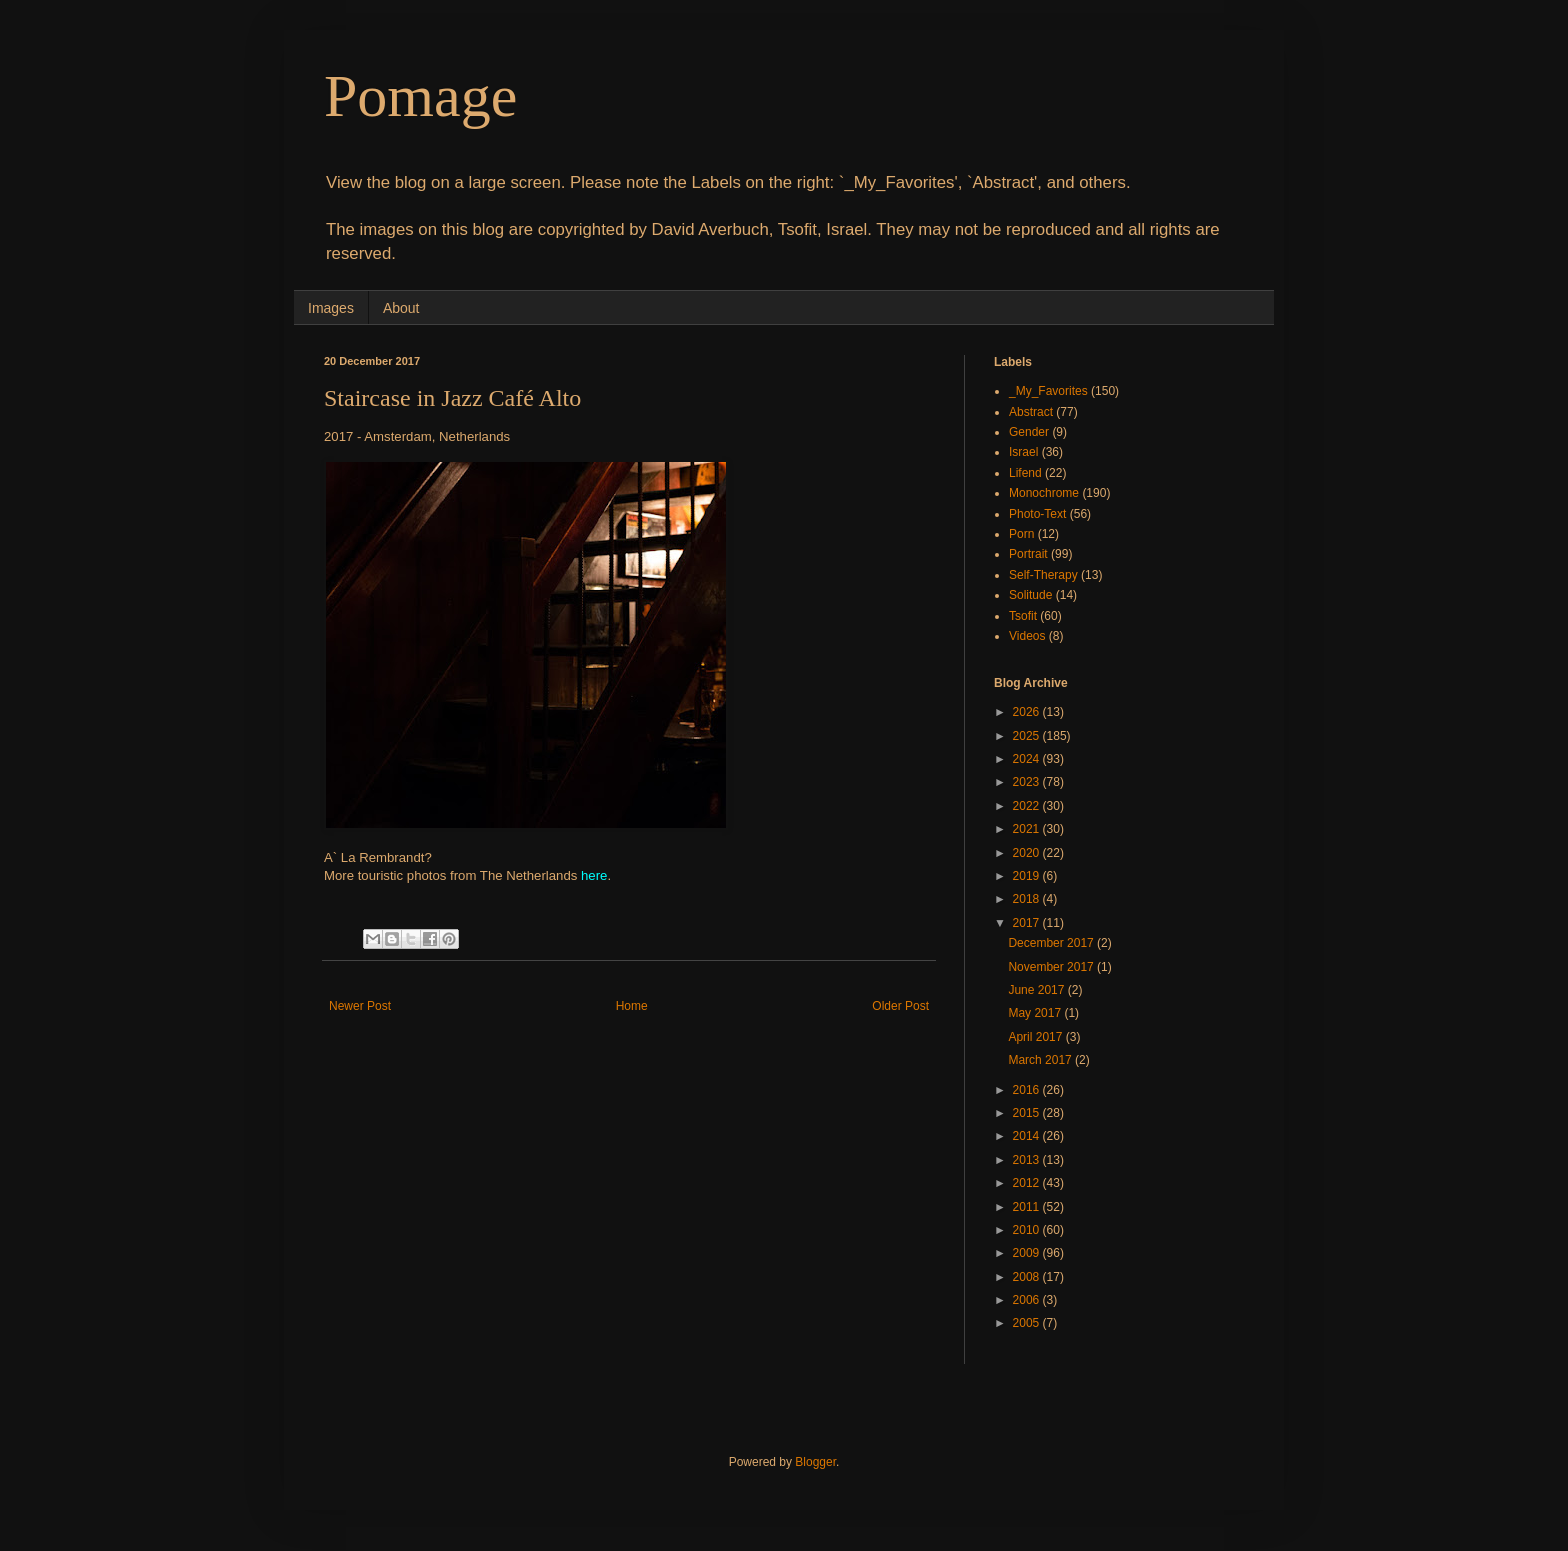 This screenshot has height=1551, width=1568. Describe the element at coordinates (1028, 829) in the screenshot. I see `2021` at that location.